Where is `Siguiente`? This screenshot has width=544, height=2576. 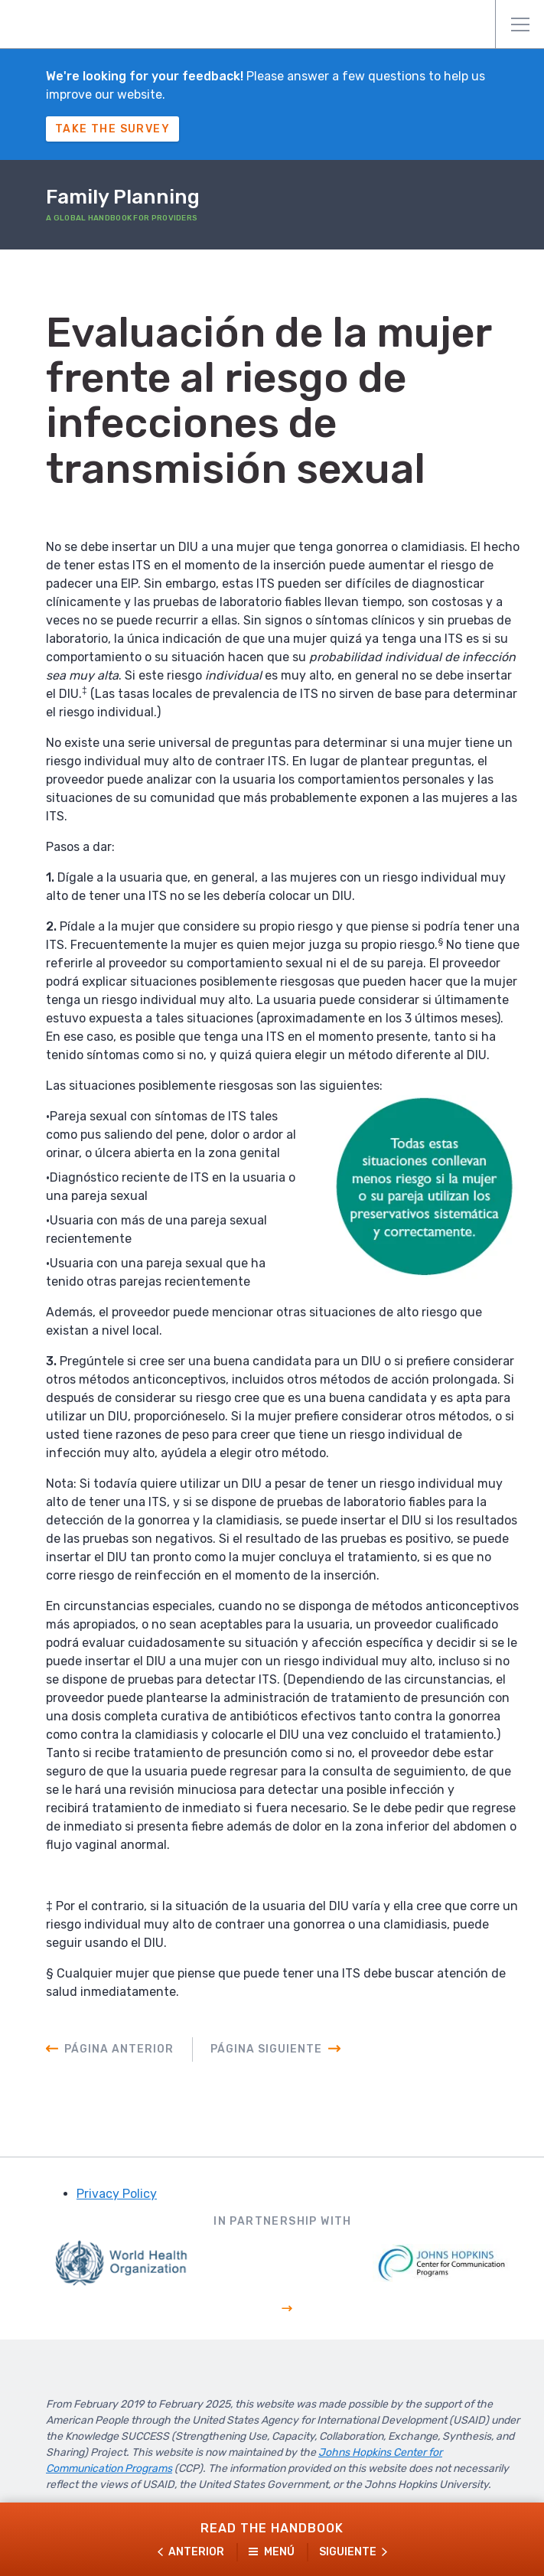
Siguiente is located at coordinates (347, 2551).